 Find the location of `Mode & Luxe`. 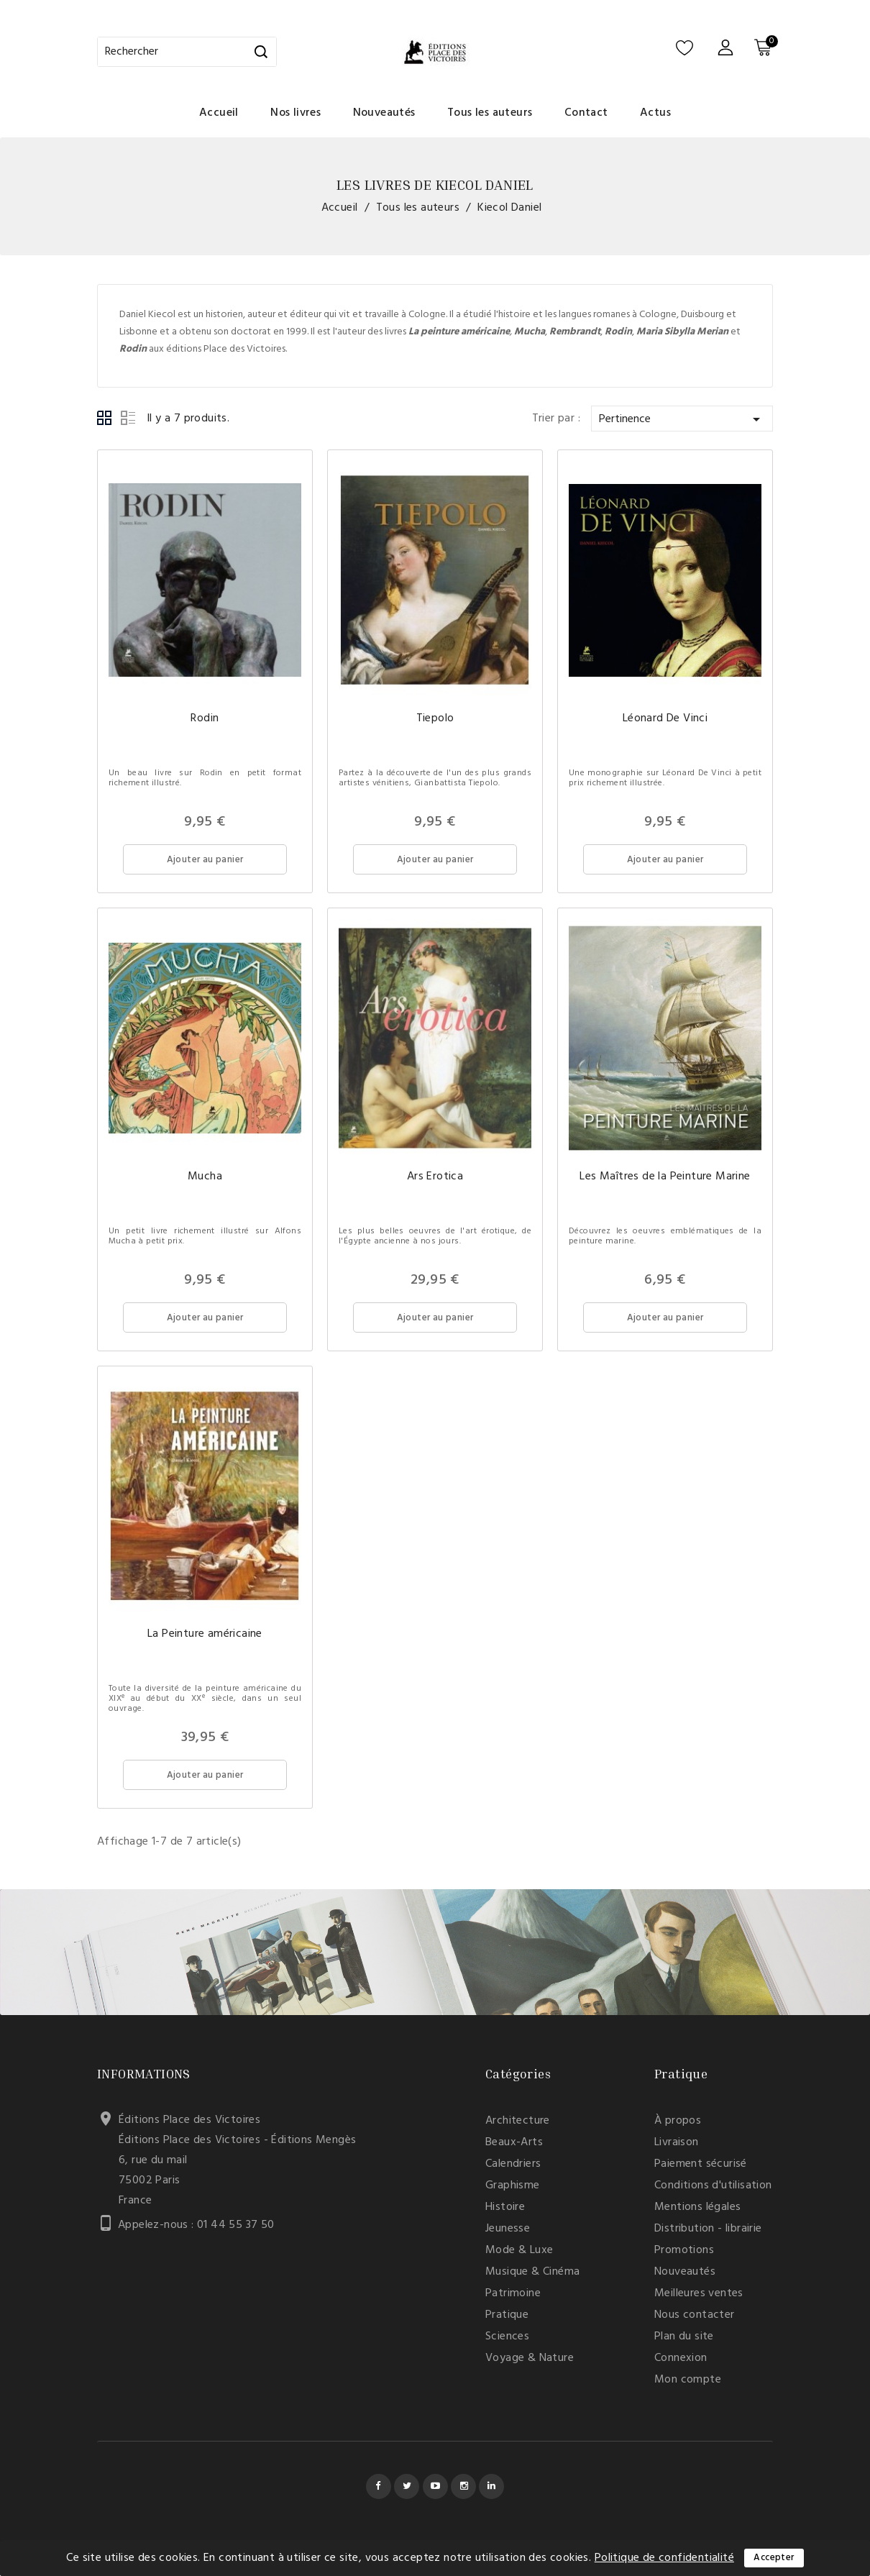

Mode & Luxe is located at coordinates (519, 2250).